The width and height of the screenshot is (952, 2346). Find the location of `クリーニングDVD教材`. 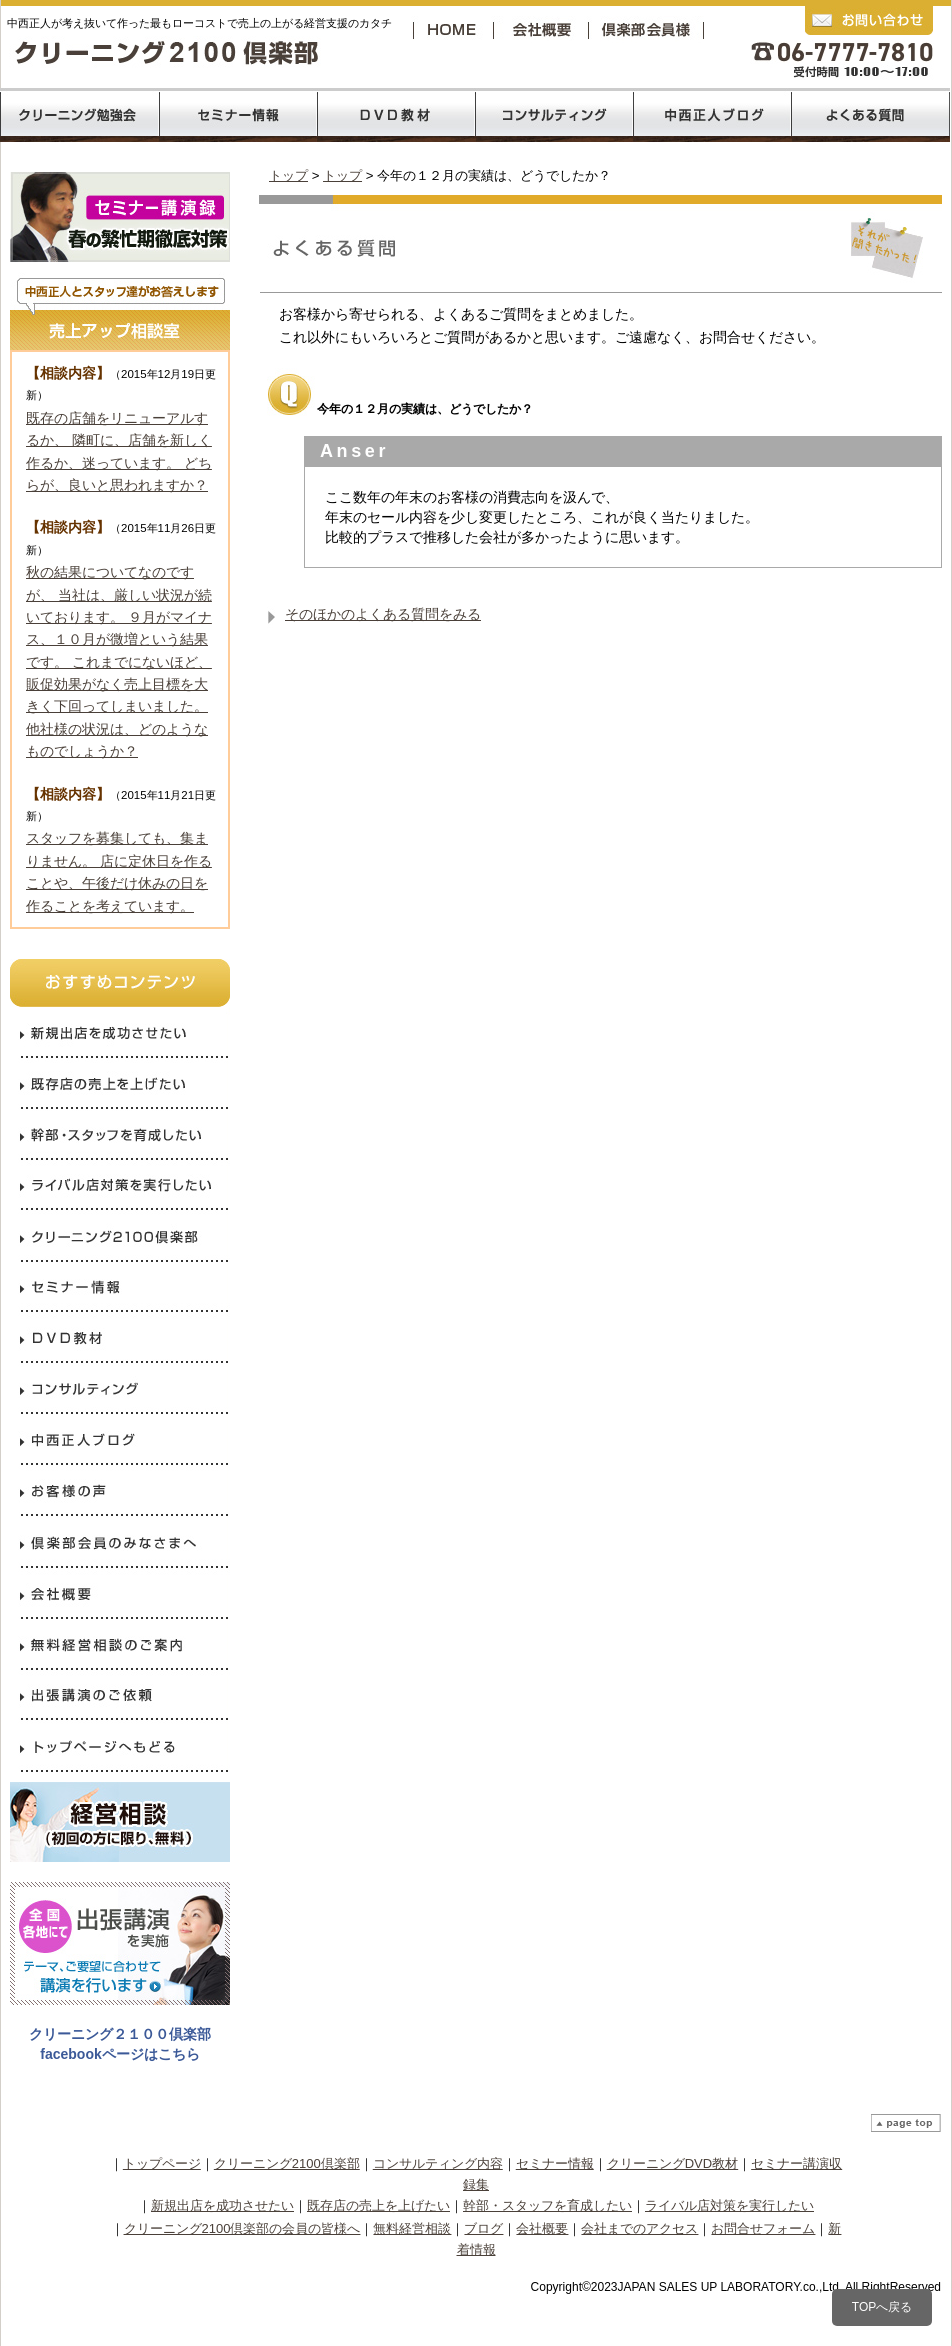

クリーニングDVD教材 is located at coordinates (672, 2163).